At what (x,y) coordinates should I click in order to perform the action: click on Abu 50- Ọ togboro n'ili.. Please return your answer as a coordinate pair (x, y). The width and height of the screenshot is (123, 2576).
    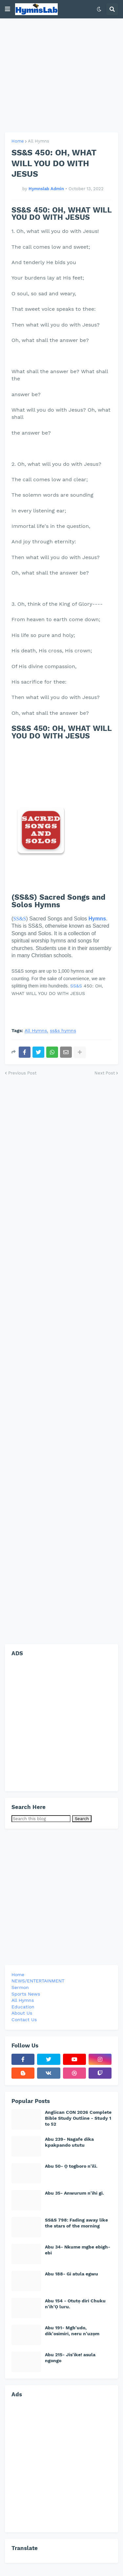
    Looking at the image, I should click on (71, 2166).